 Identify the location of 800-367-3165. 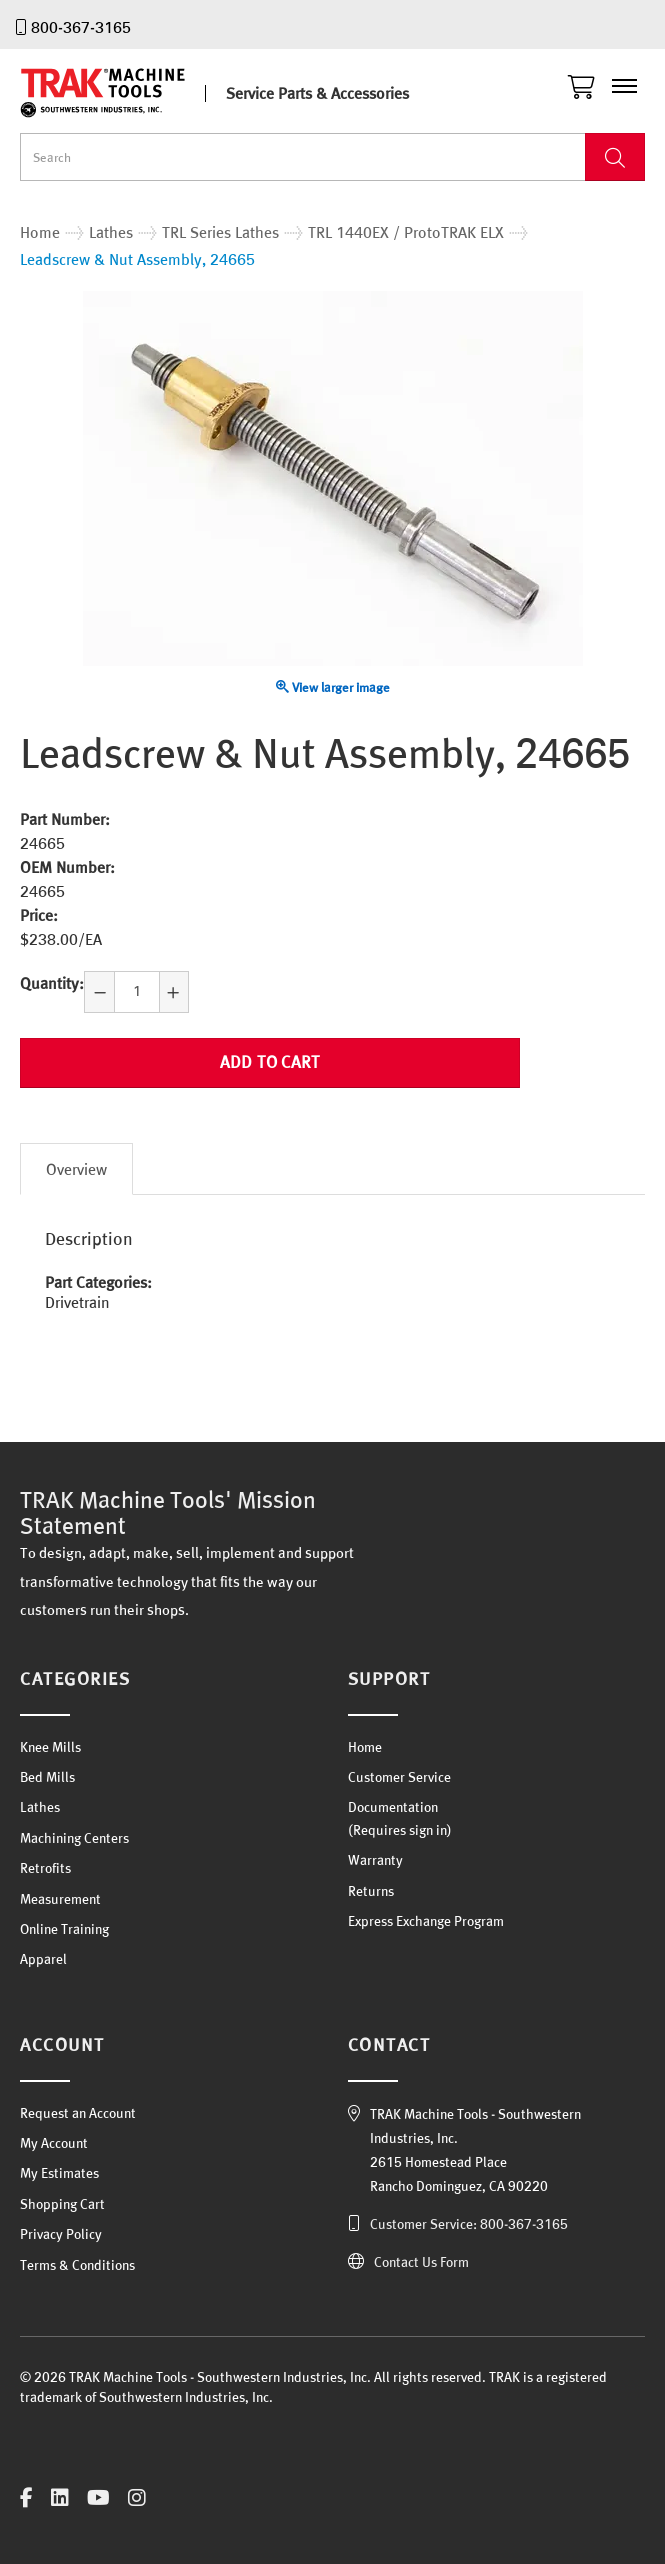
(81, 27).